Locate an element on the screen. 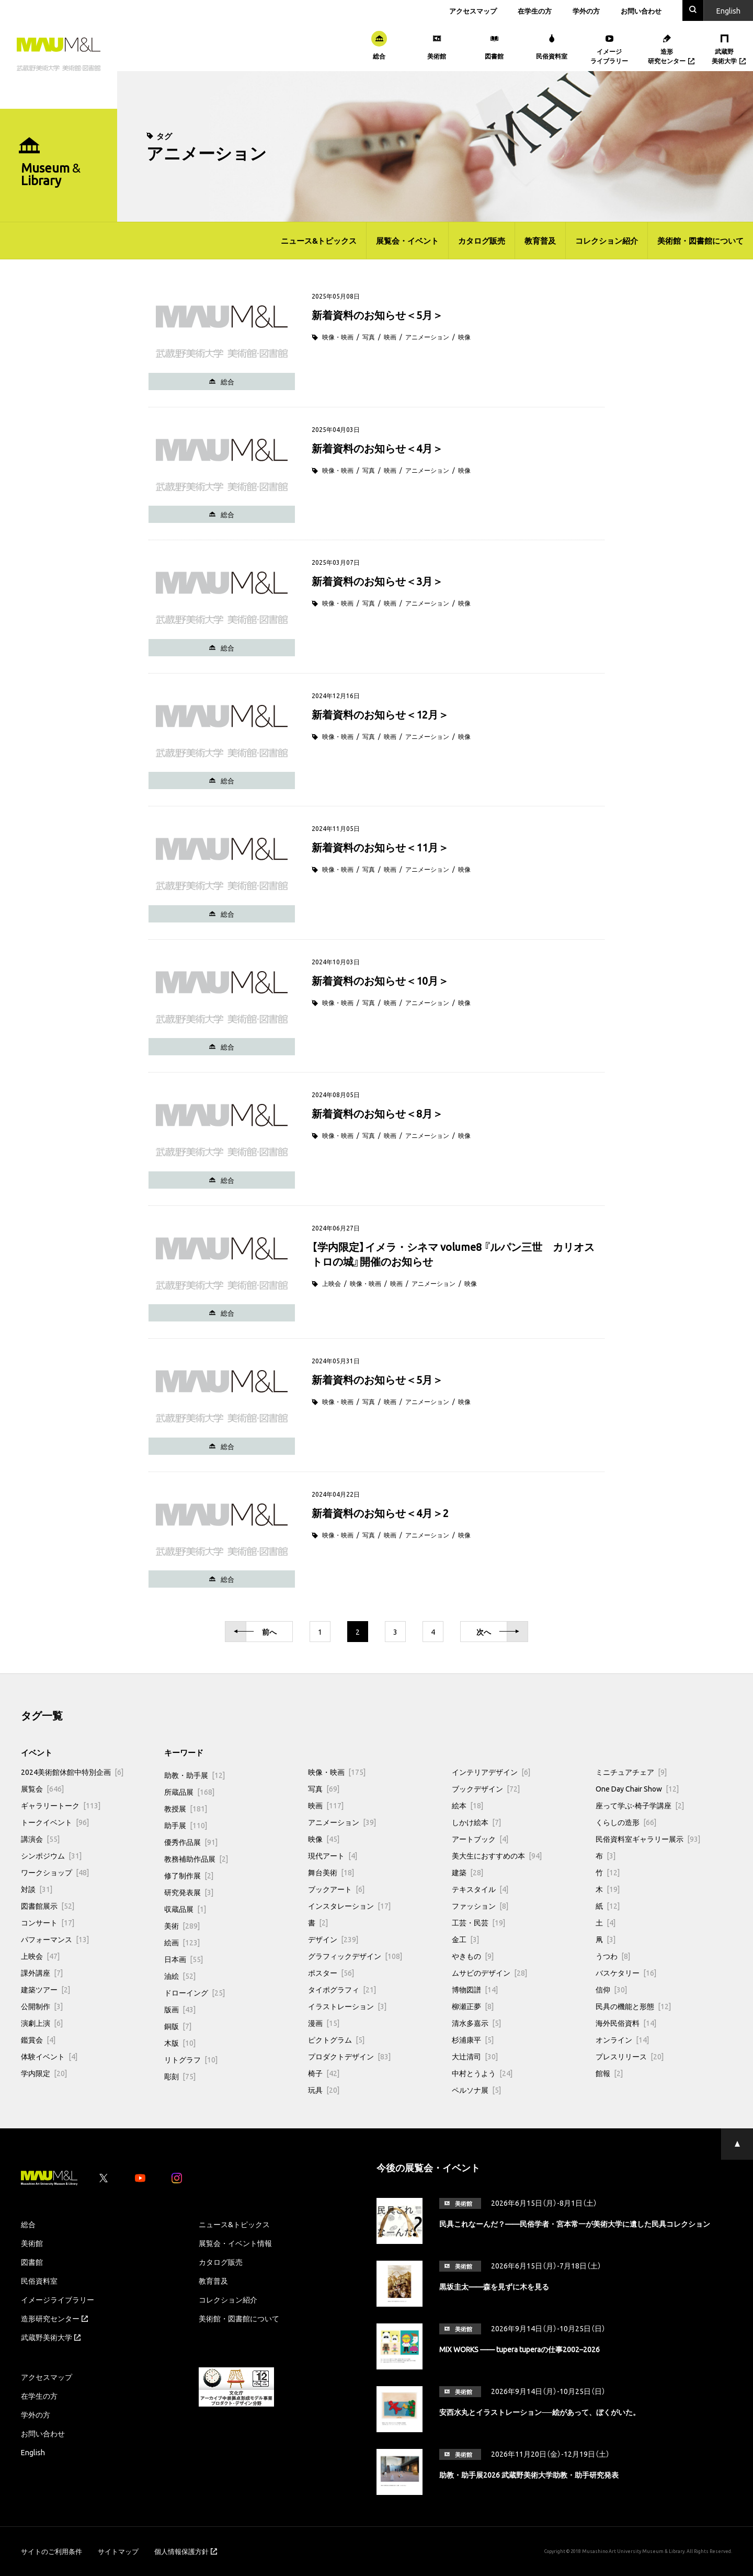 The height and width of the screenshot is (2576, 753). 版画 is located at coordinates (180, 2009).